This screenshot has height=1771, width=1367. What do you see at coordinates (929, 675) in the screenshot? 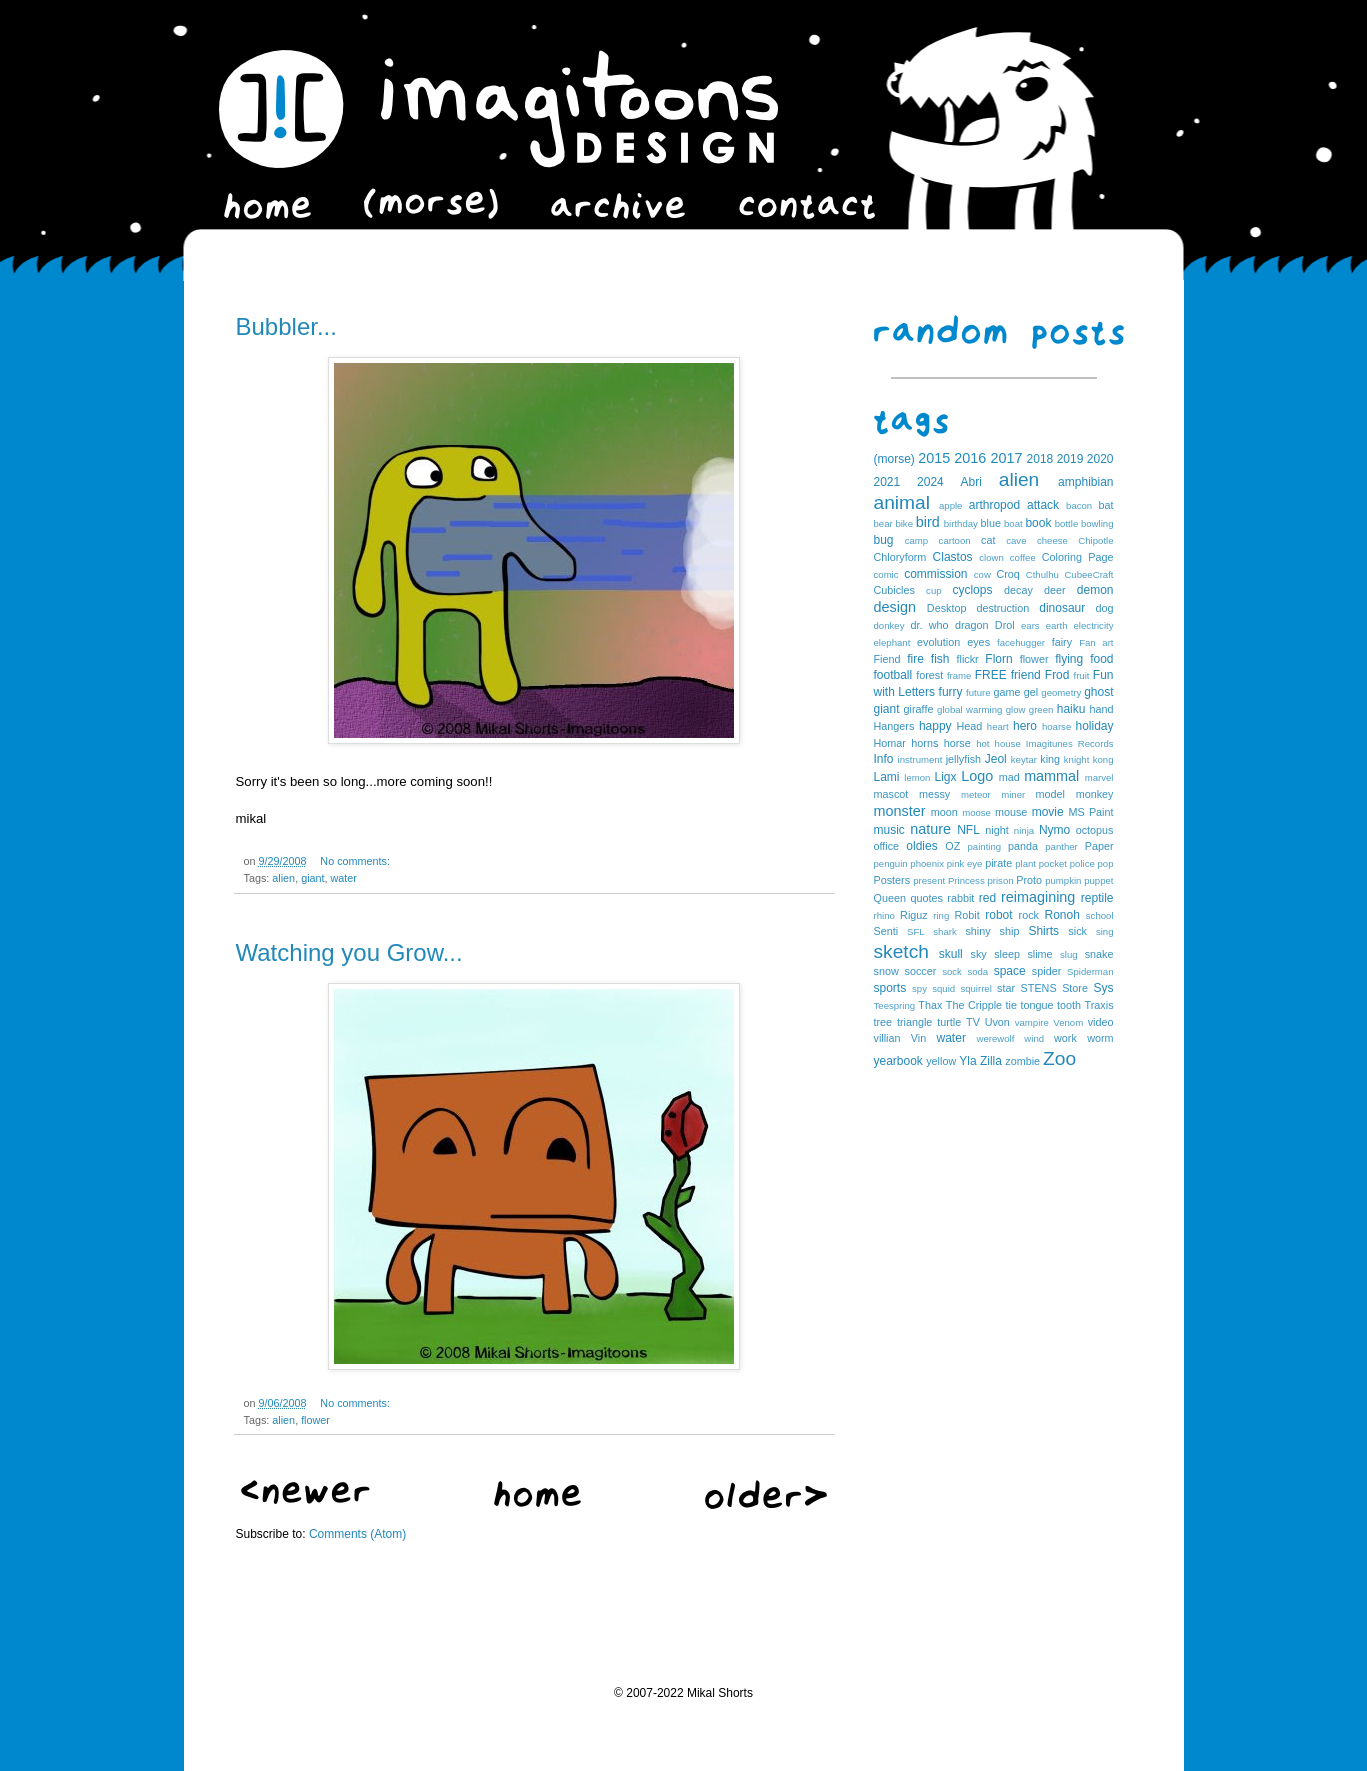
I see `forest` at bounding box center [929, 675].